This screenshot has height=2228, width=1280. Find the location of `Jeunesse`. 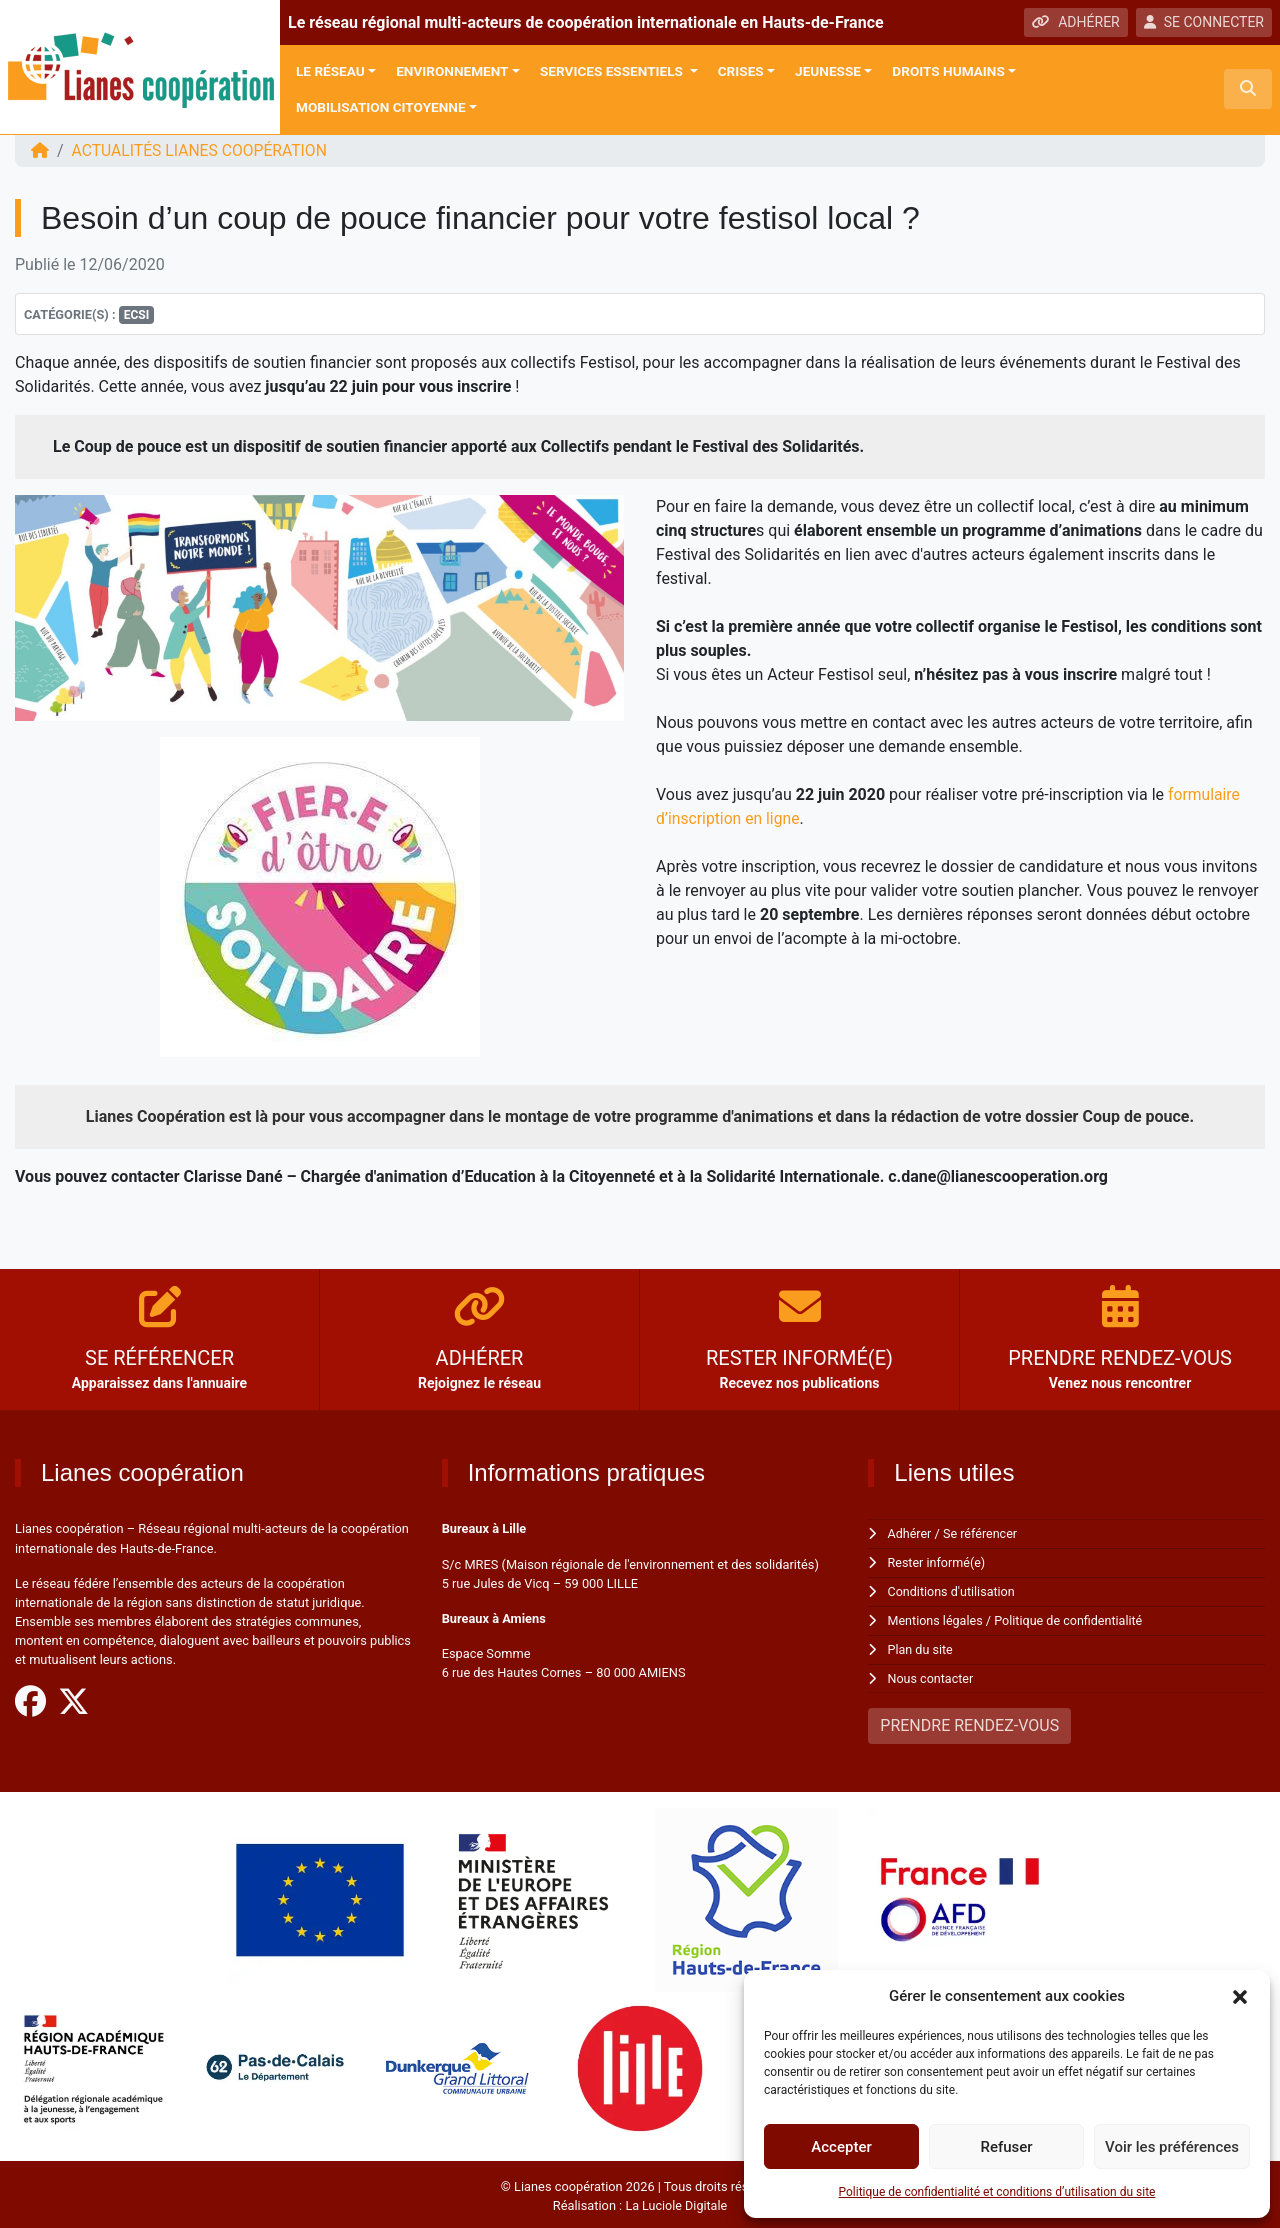

Jeunesse is located at coordinates (828, 71).